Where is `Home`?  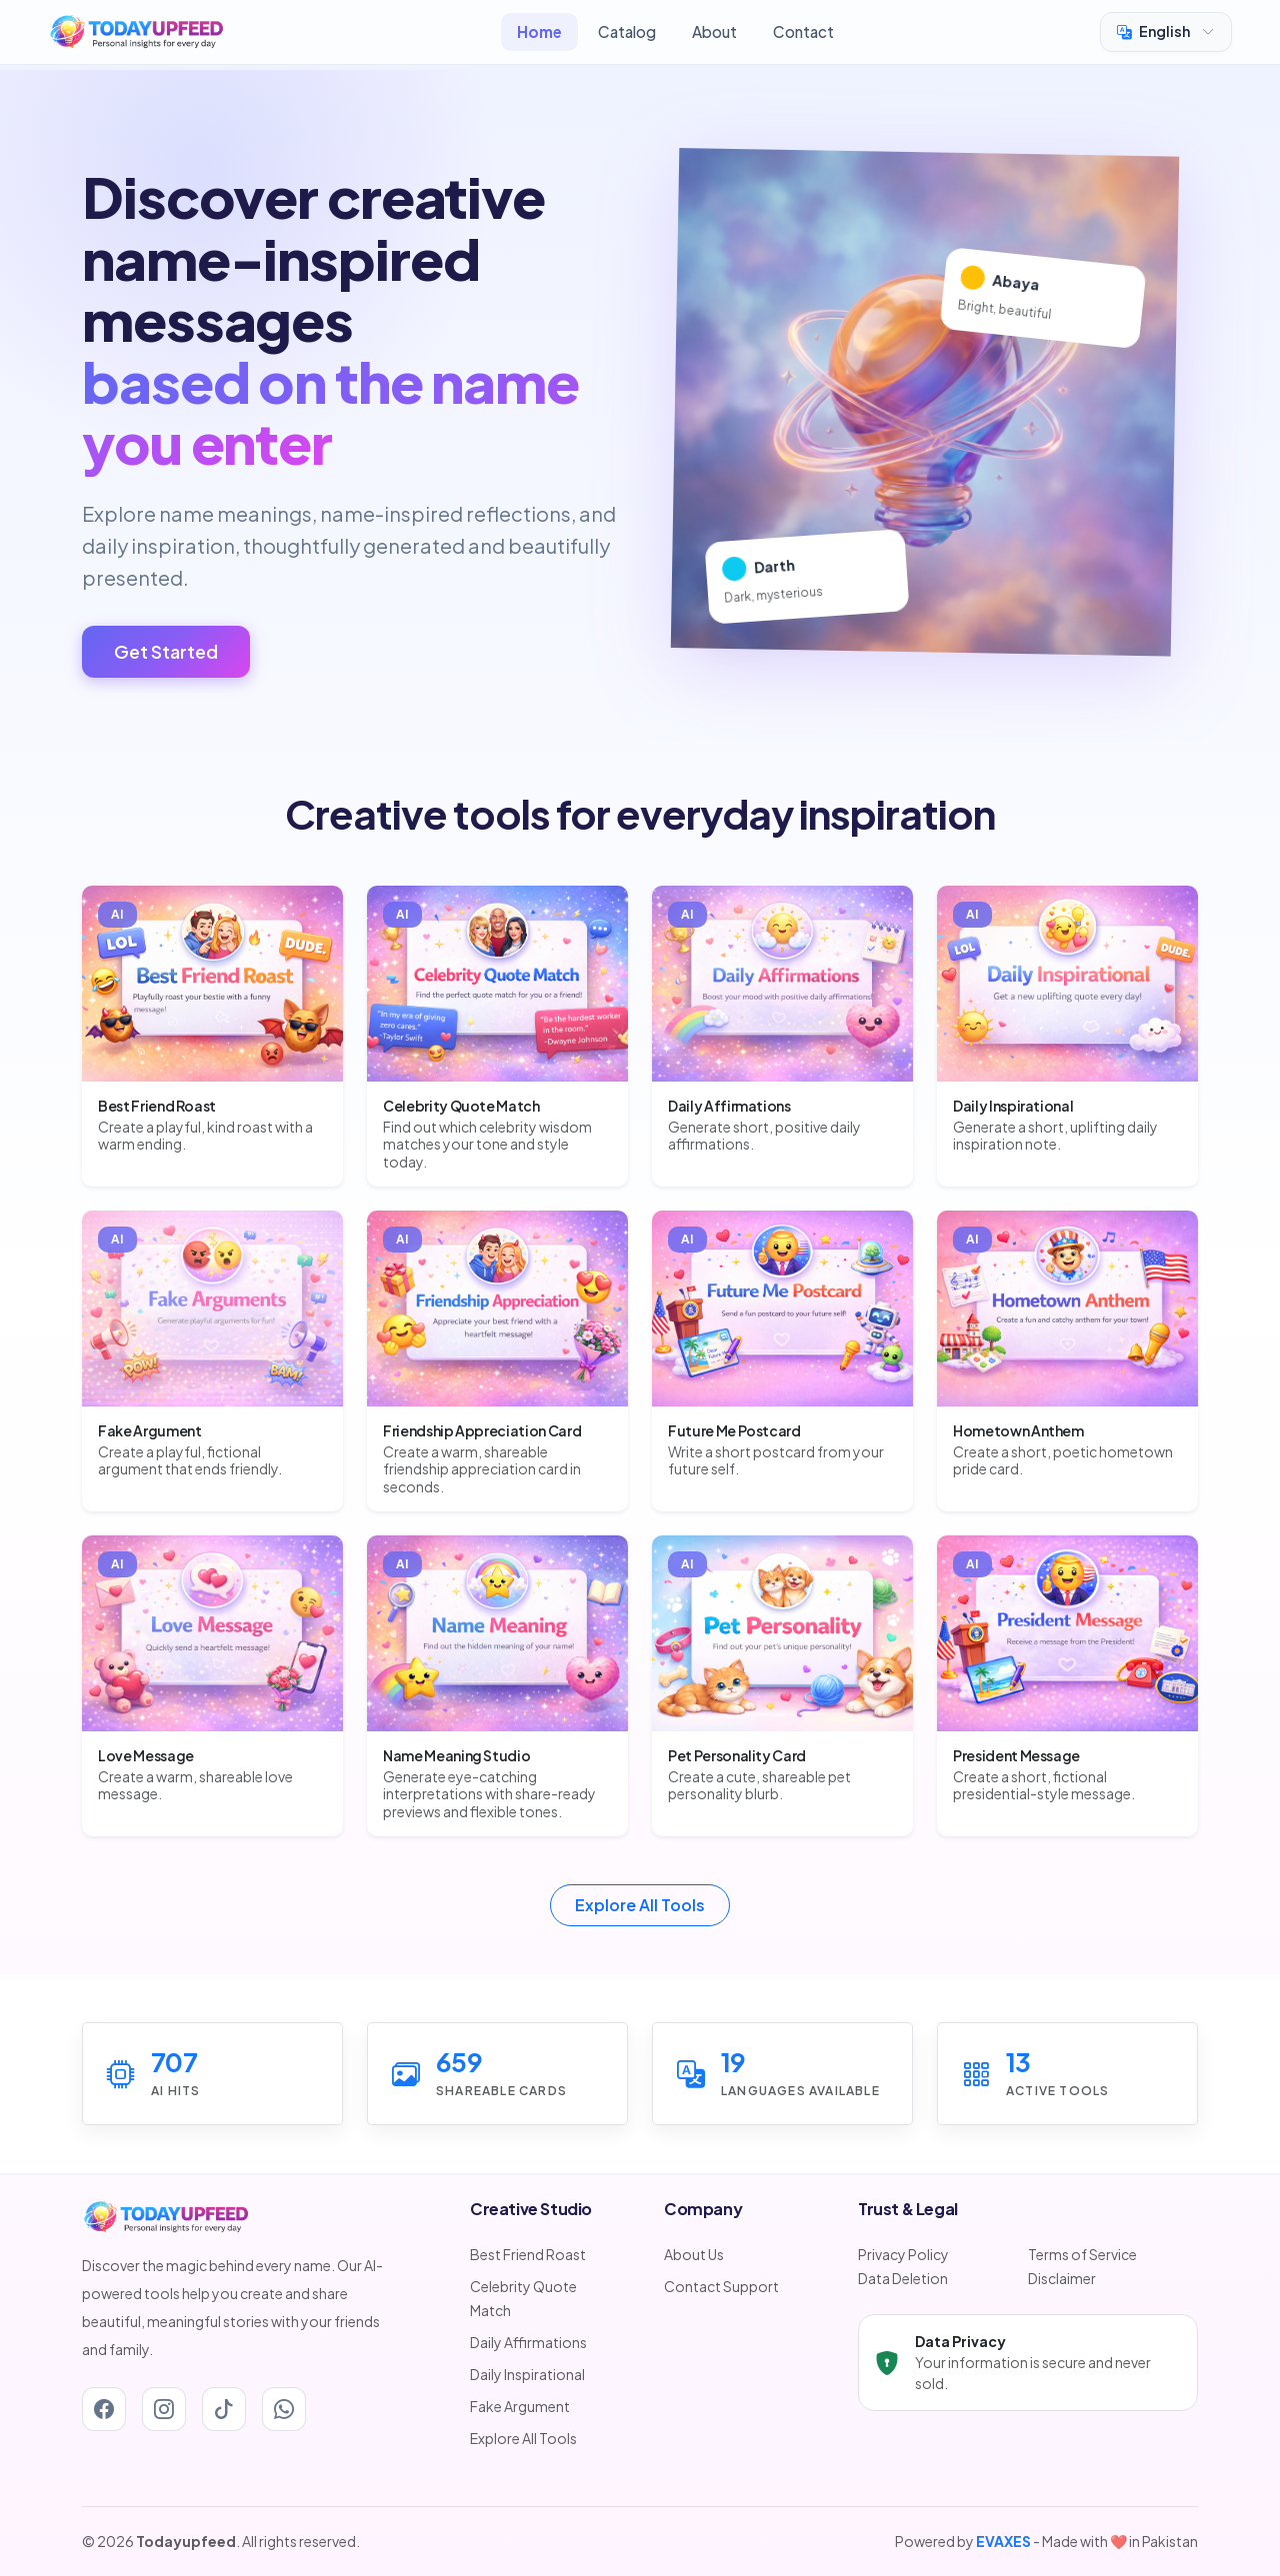
Home is located at coordinates (539, 31).